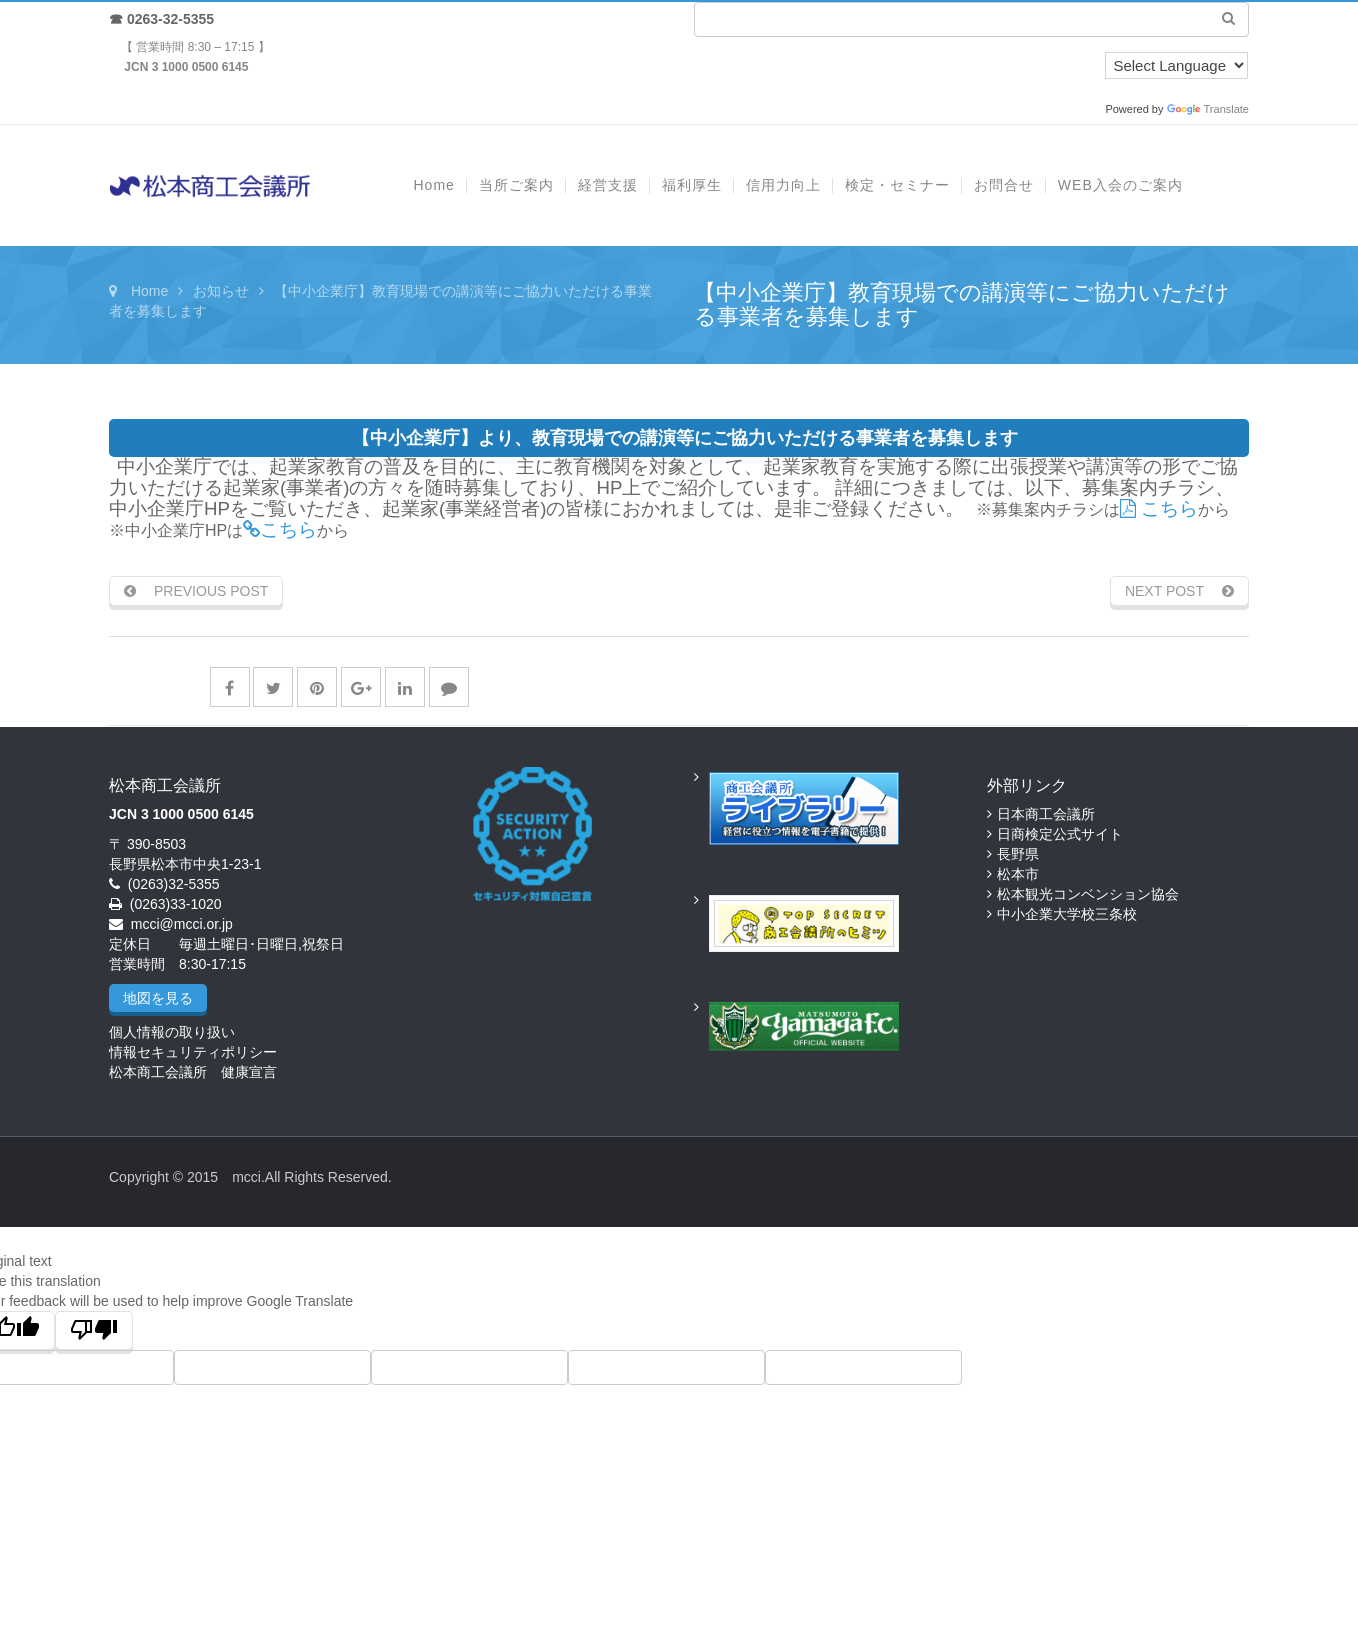 The image size is (1358, 1641). Describe the element at coordinates (158, 998) in the screenshot. I see `地図を見る` at that location.